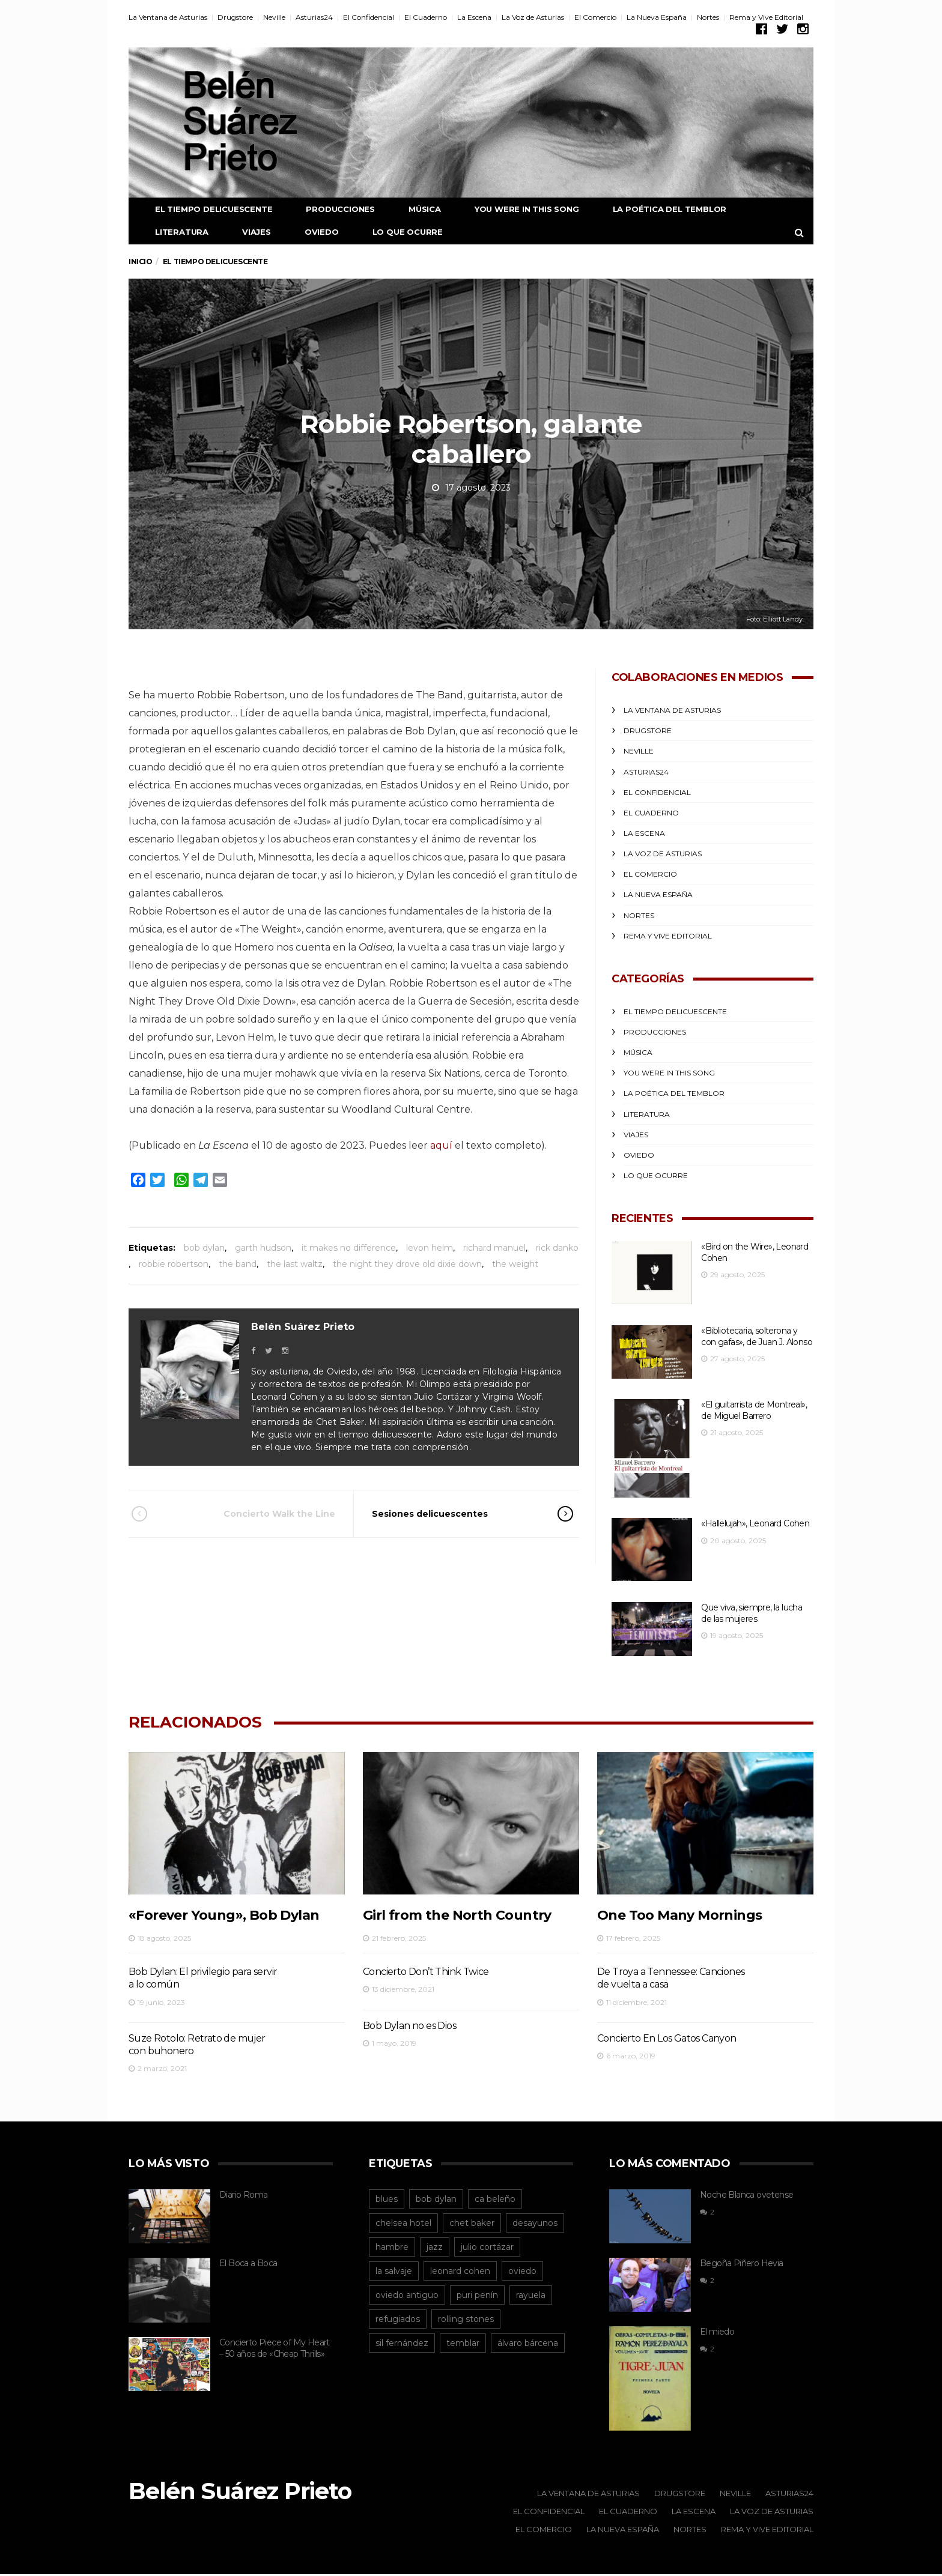 The image size is (942, 2576). I want to click on richard manuel, so click(494, 1247).